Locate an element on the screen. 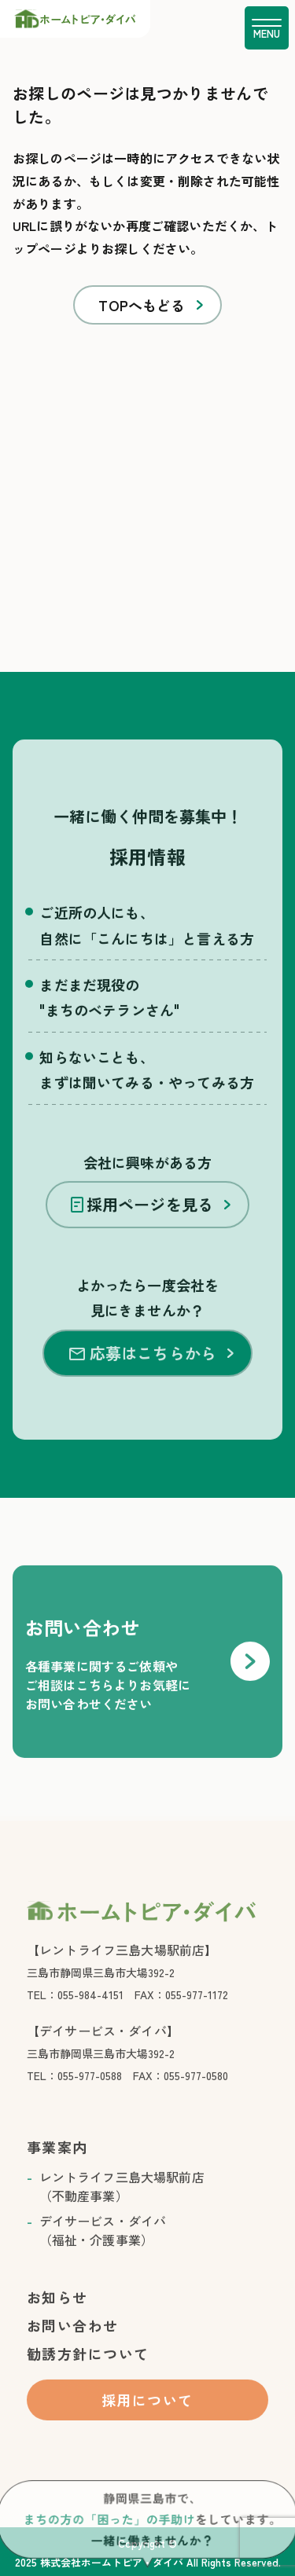 The height and width of the screenshot is (2576, 295). TOPへもどる is located at coordinates (141, 305).